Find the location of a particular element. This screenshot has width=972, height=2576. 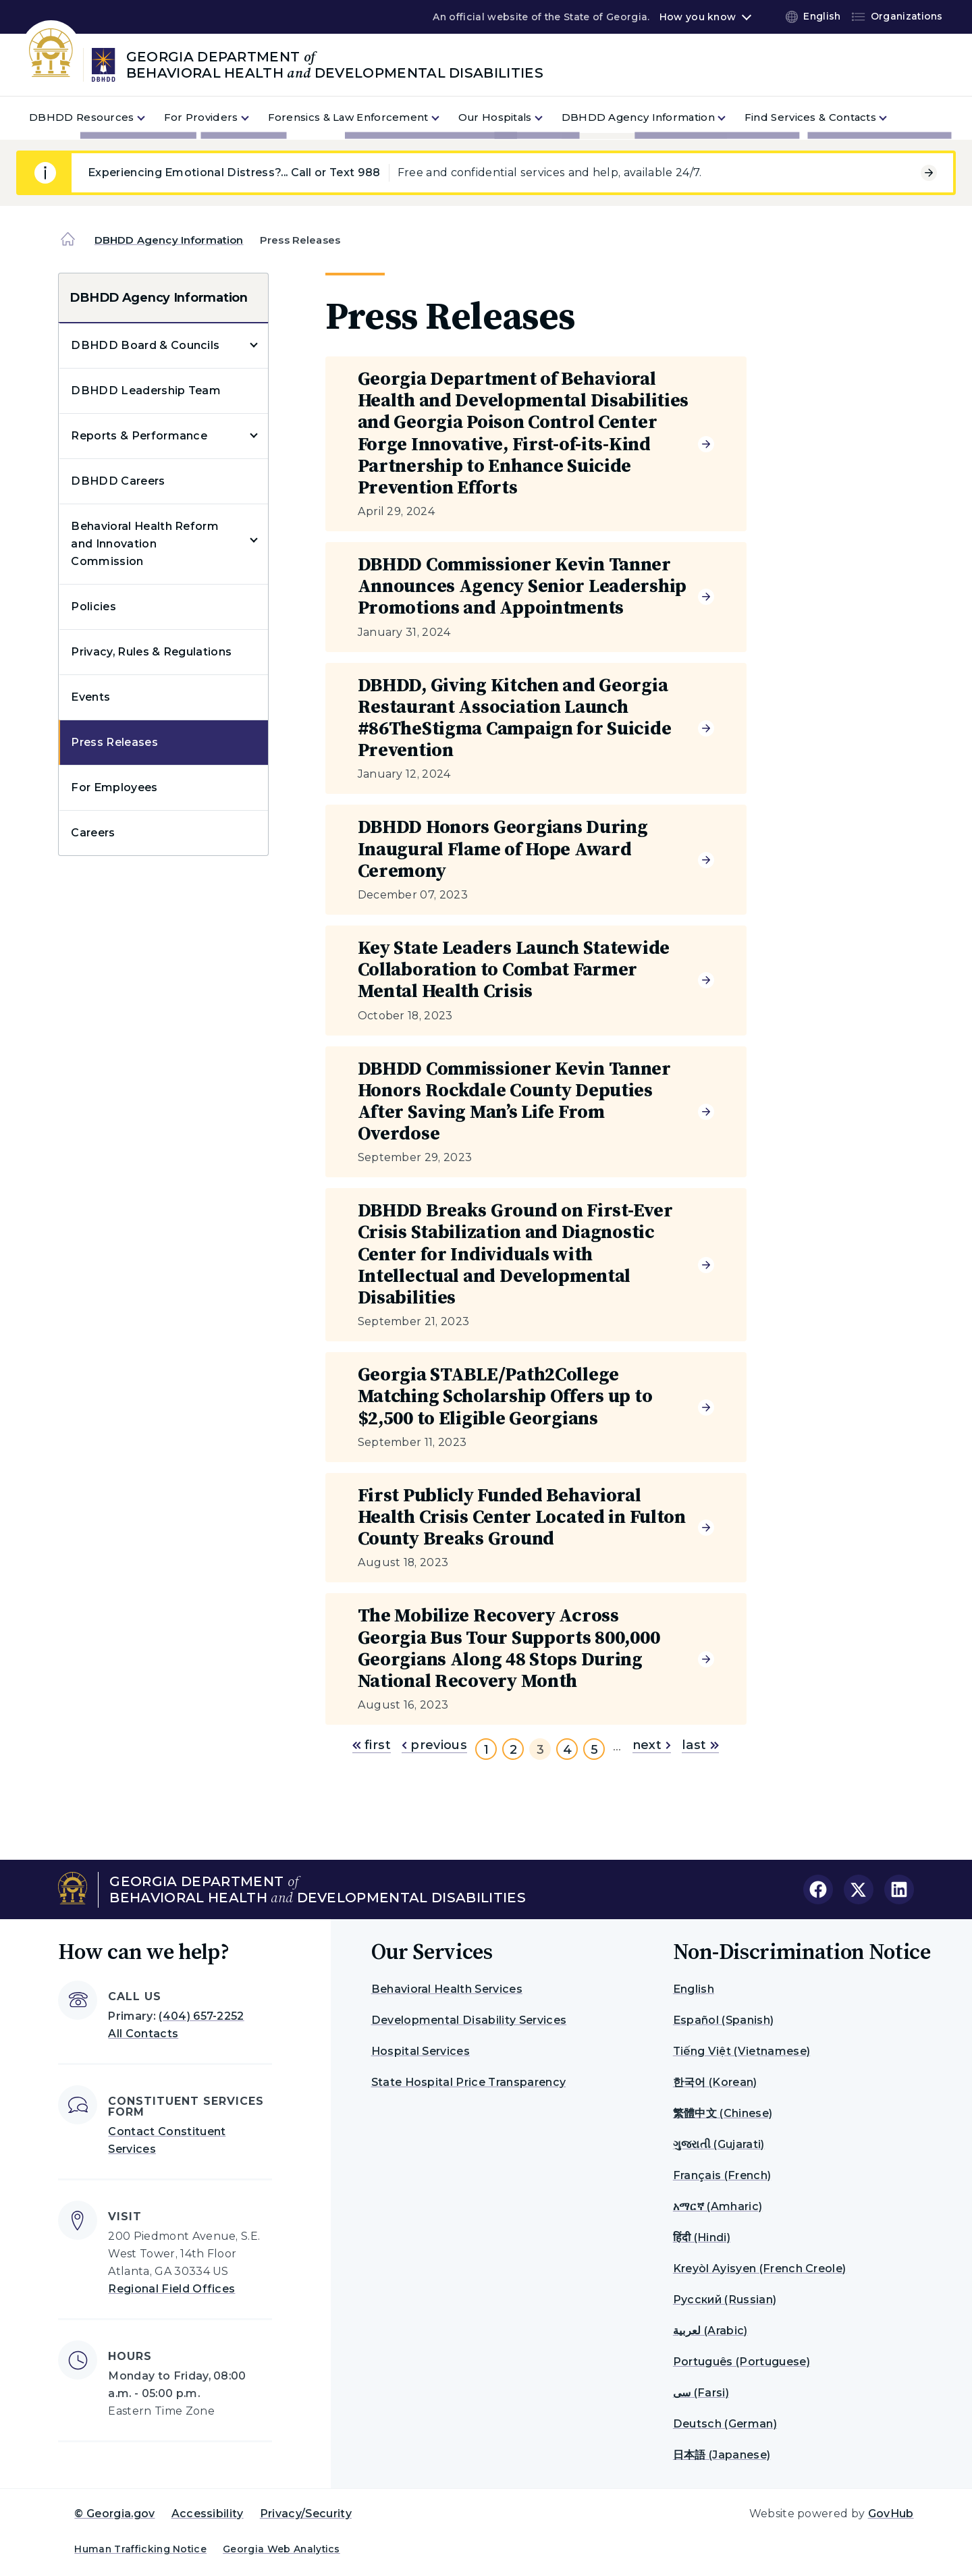

English is located at coordinates (693, 1989).